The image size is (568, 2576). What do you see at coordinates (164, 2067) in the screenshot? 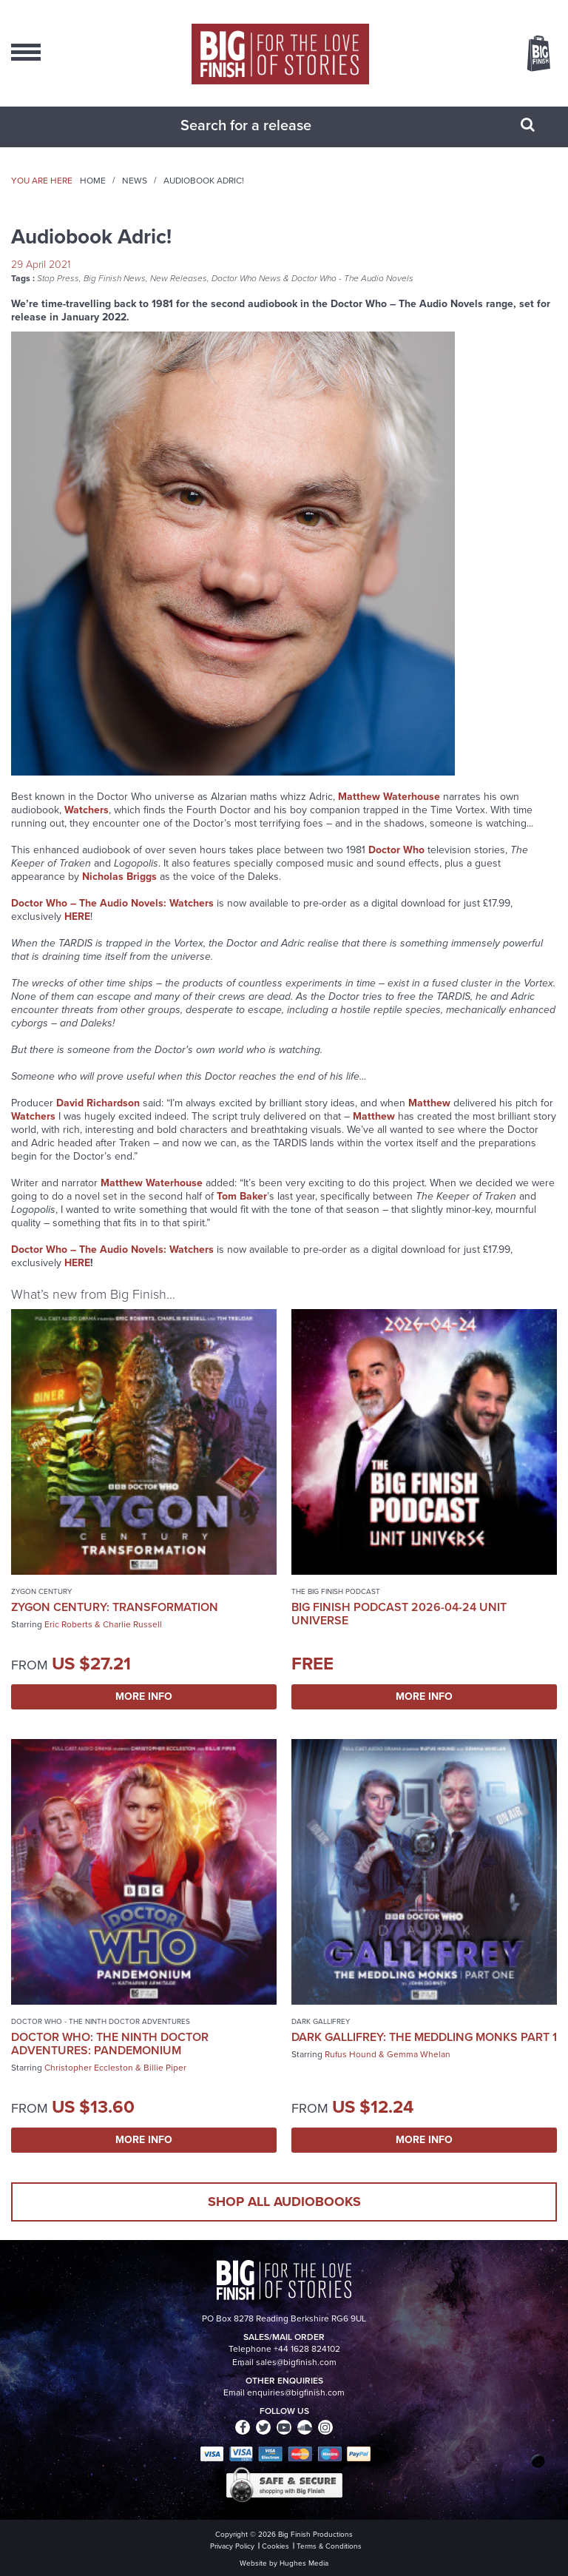
I see `Billie Piper` at bounding box center [164, 2067].